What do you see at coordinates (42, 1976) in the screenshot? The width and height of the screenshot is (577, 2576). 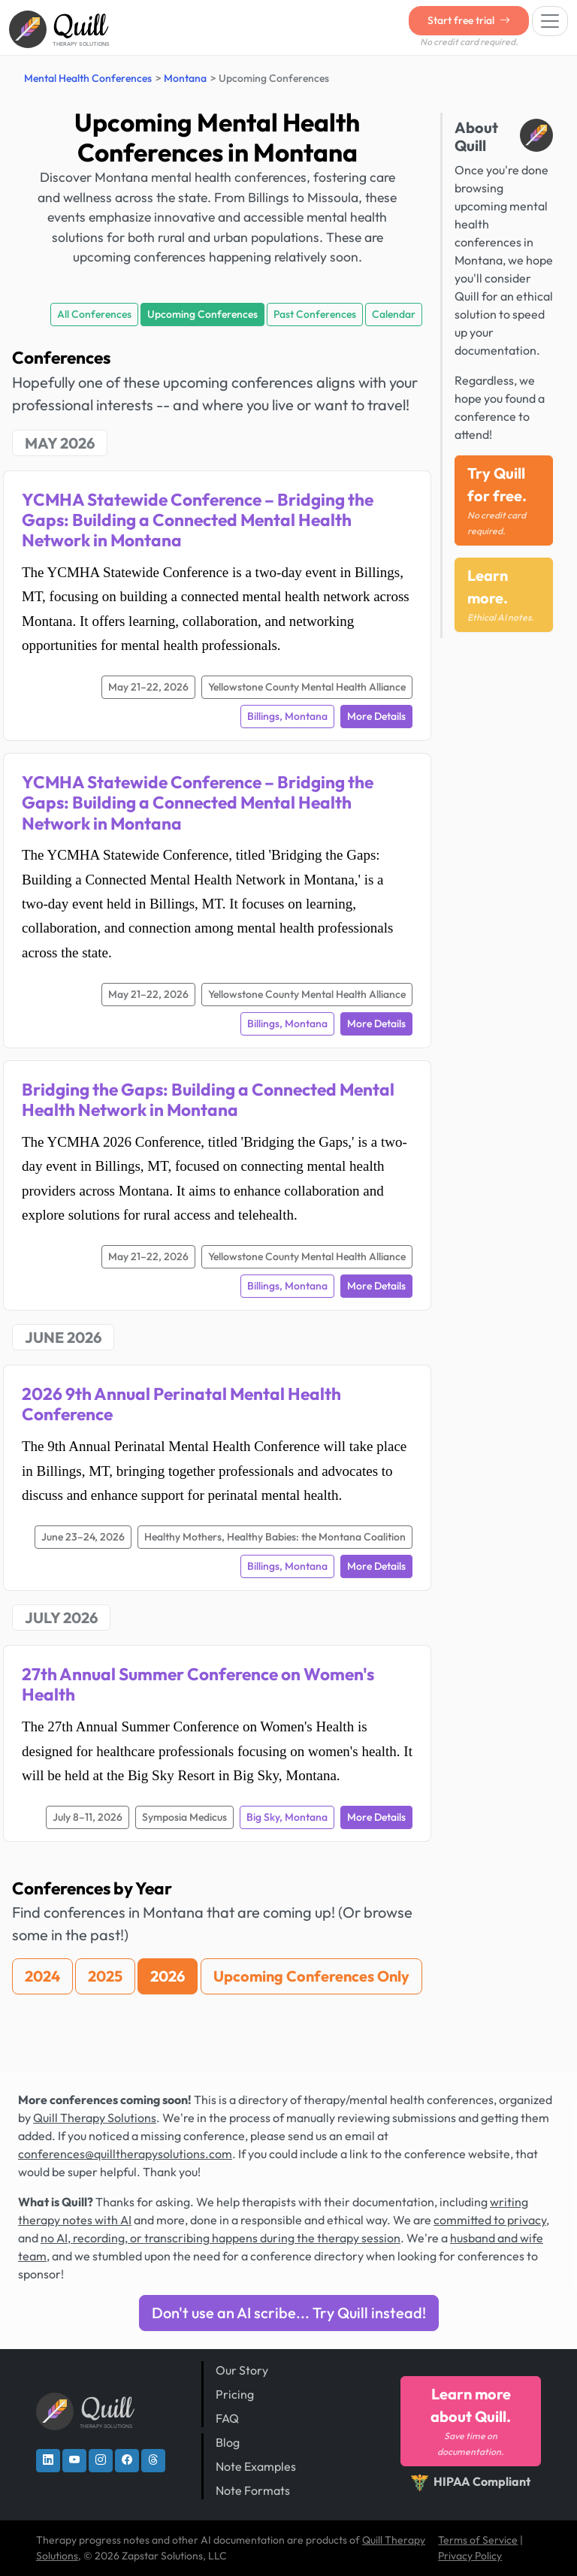 I see `2024` at bounding box center [42, 1976].